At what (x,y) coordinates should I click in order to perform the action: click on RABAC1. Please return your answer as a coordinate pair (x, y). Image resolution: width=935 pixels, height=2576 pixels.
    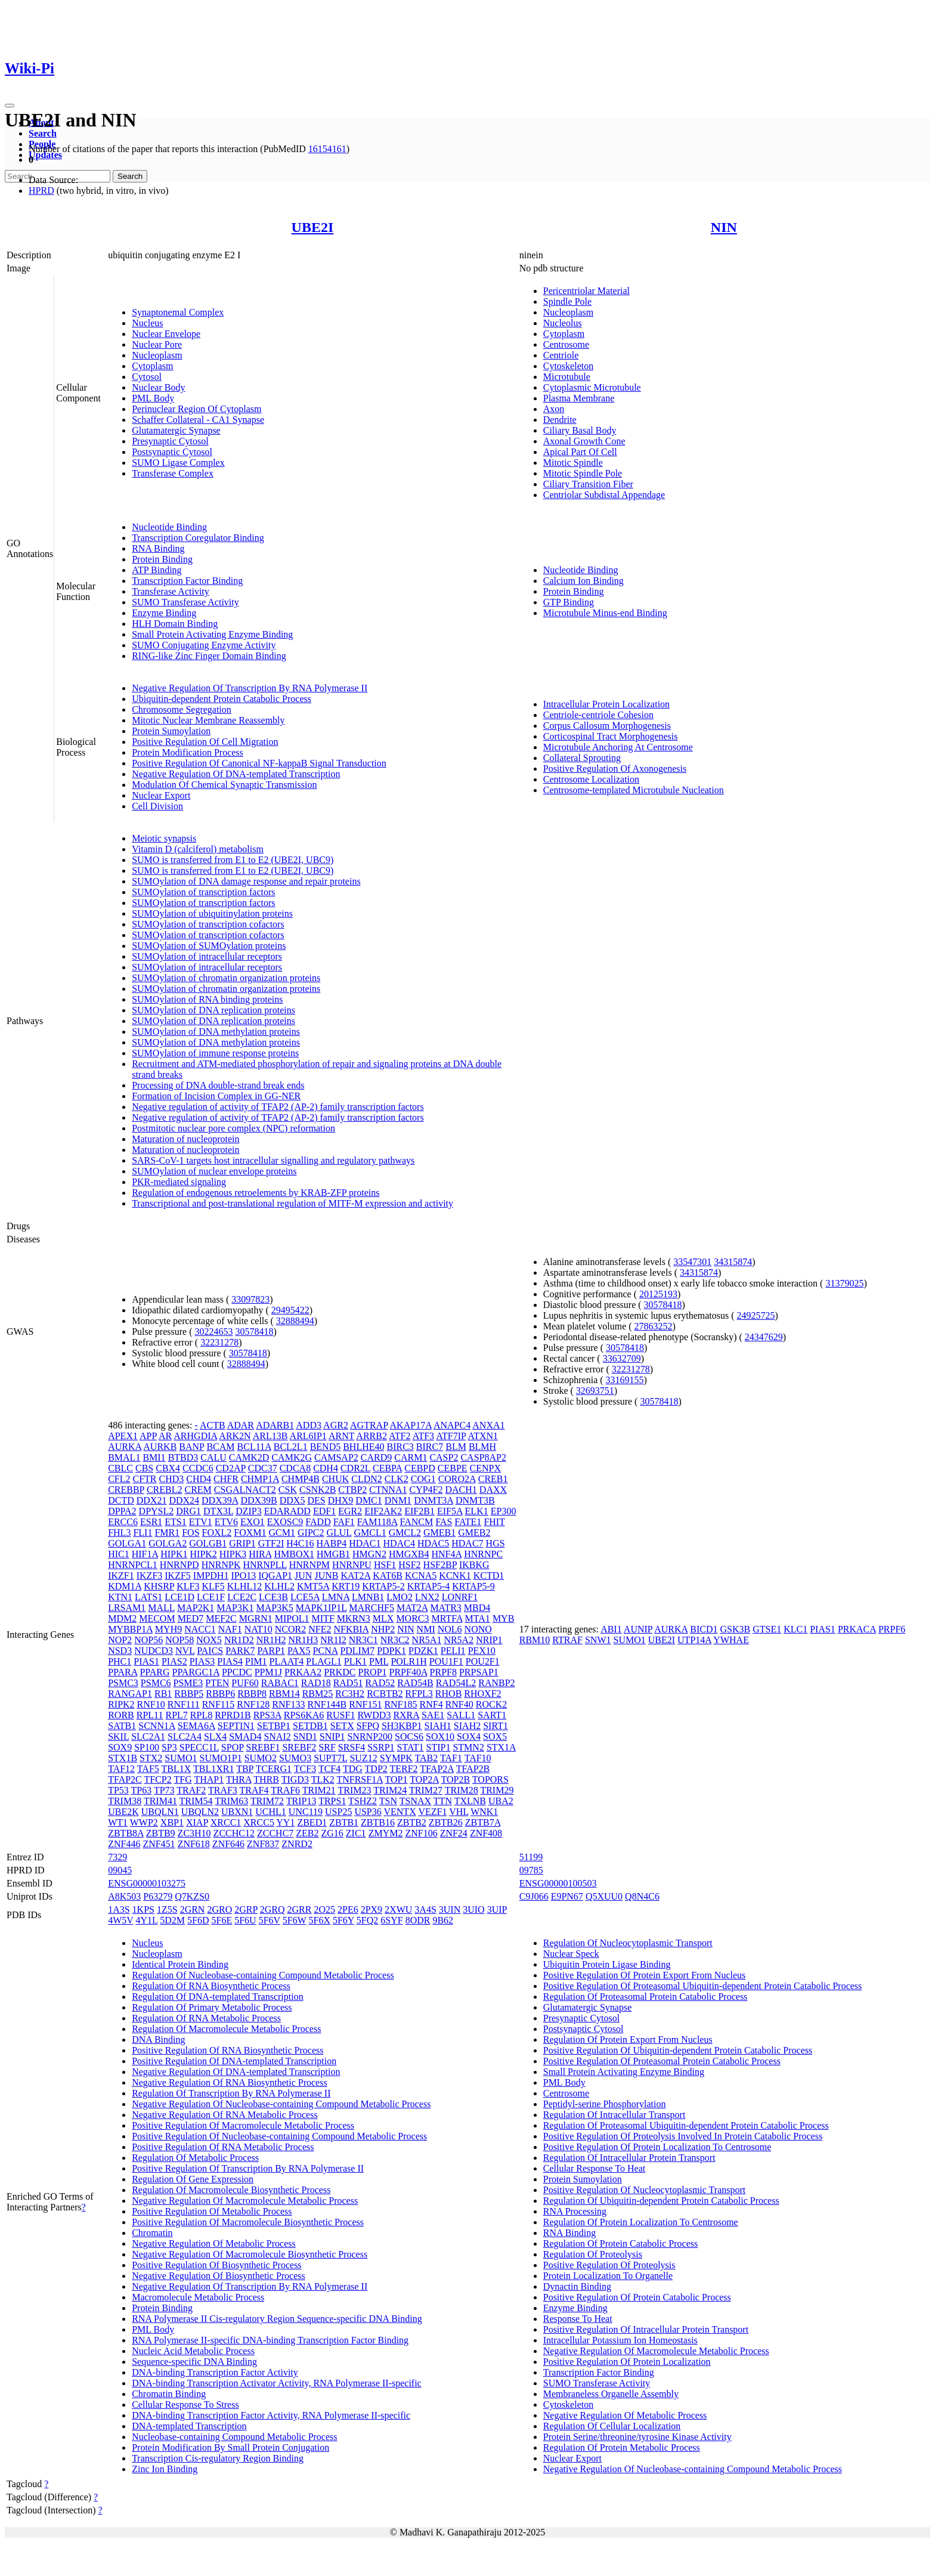
    Looking at the image, I should click on (280, 1683).